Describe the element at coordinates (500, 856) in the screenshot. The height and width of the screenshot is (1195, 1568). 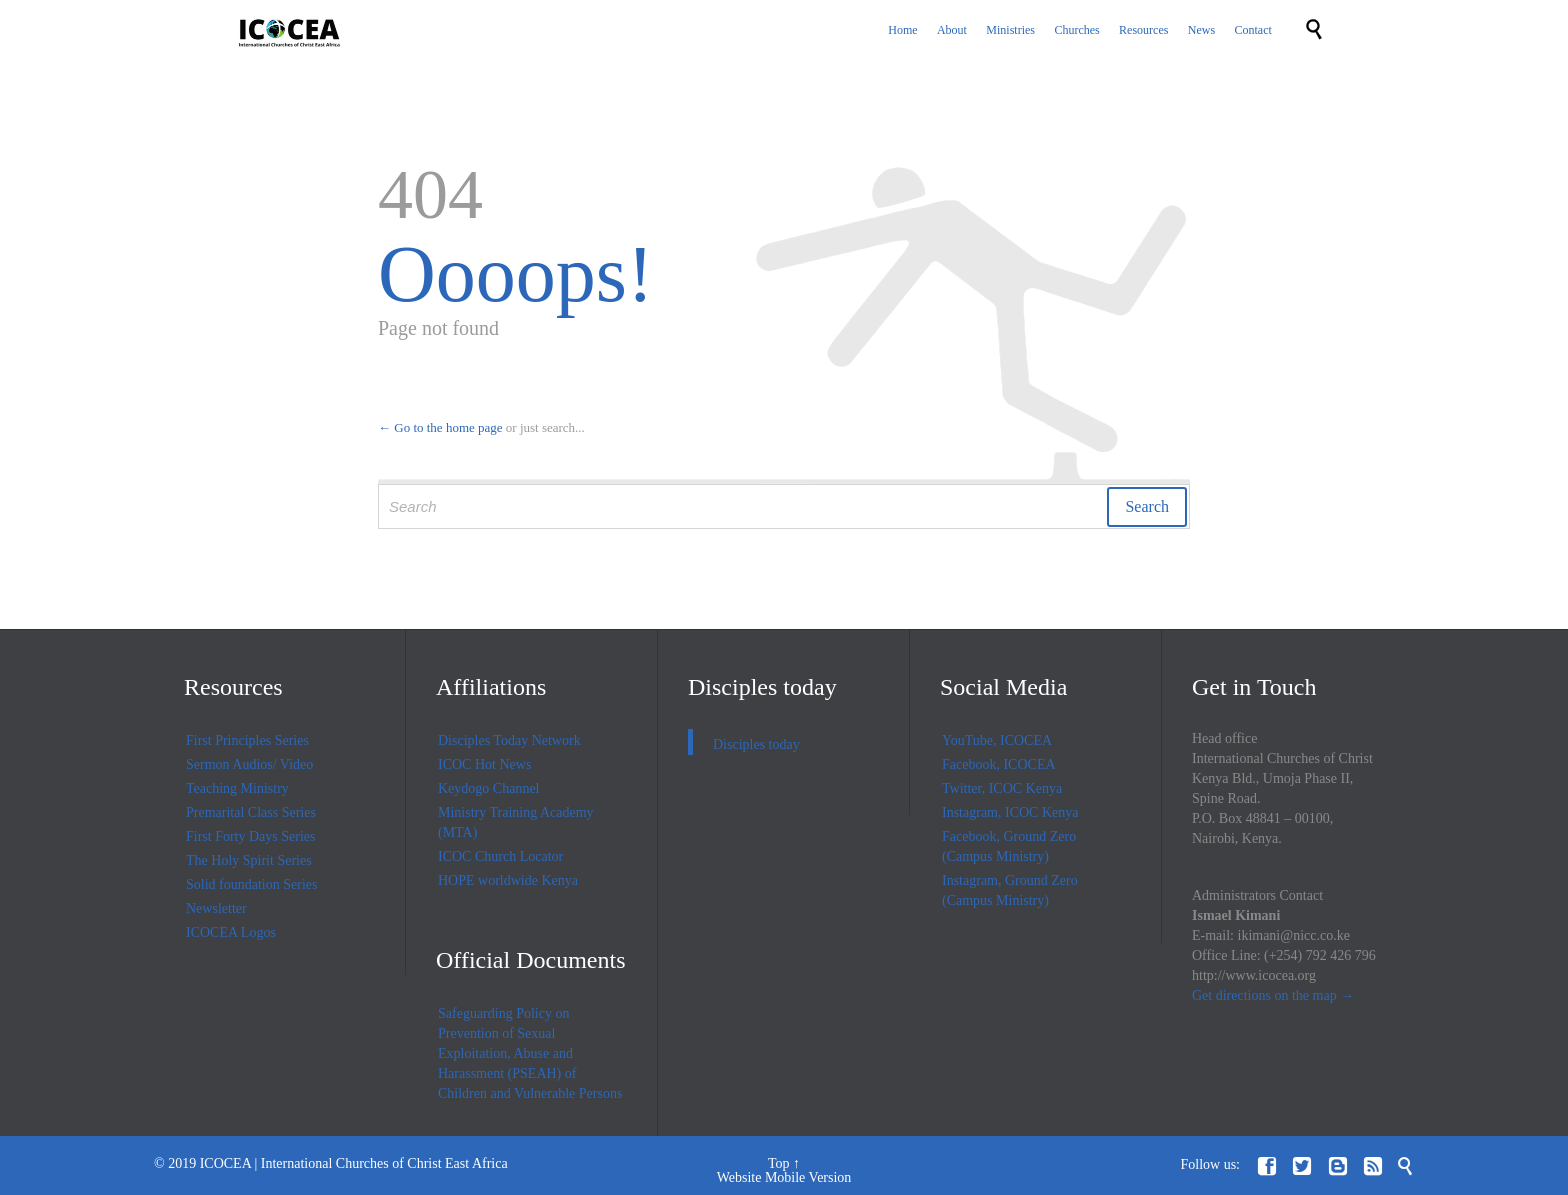
I see `ICOC Church Locator` at that location.